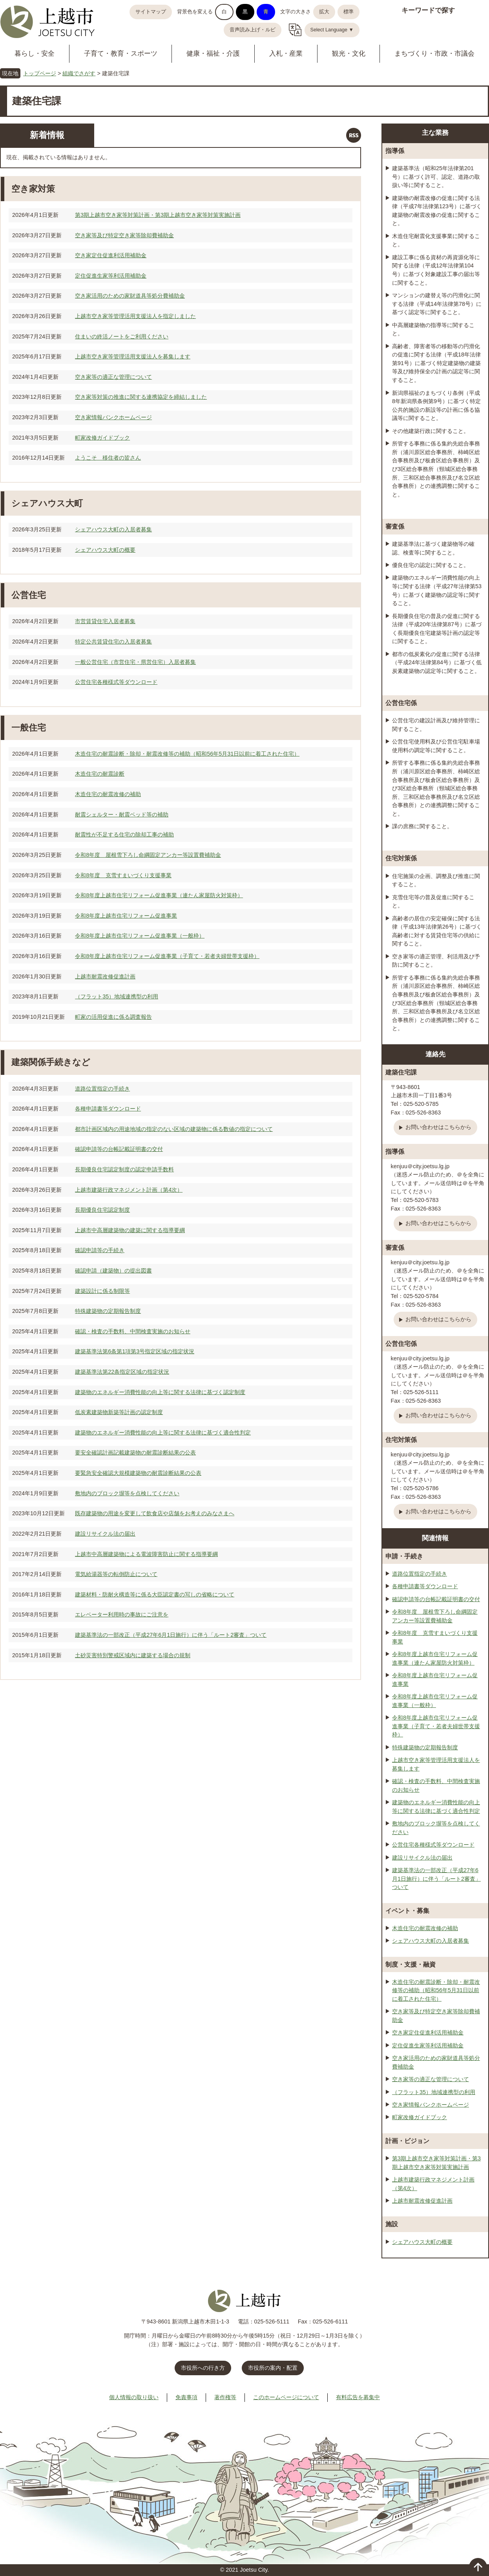 This screenshot has width=489, height=2576. Describe the element at coordinates (203, 2368) in the screenshot. I see `市役所への` at that location.